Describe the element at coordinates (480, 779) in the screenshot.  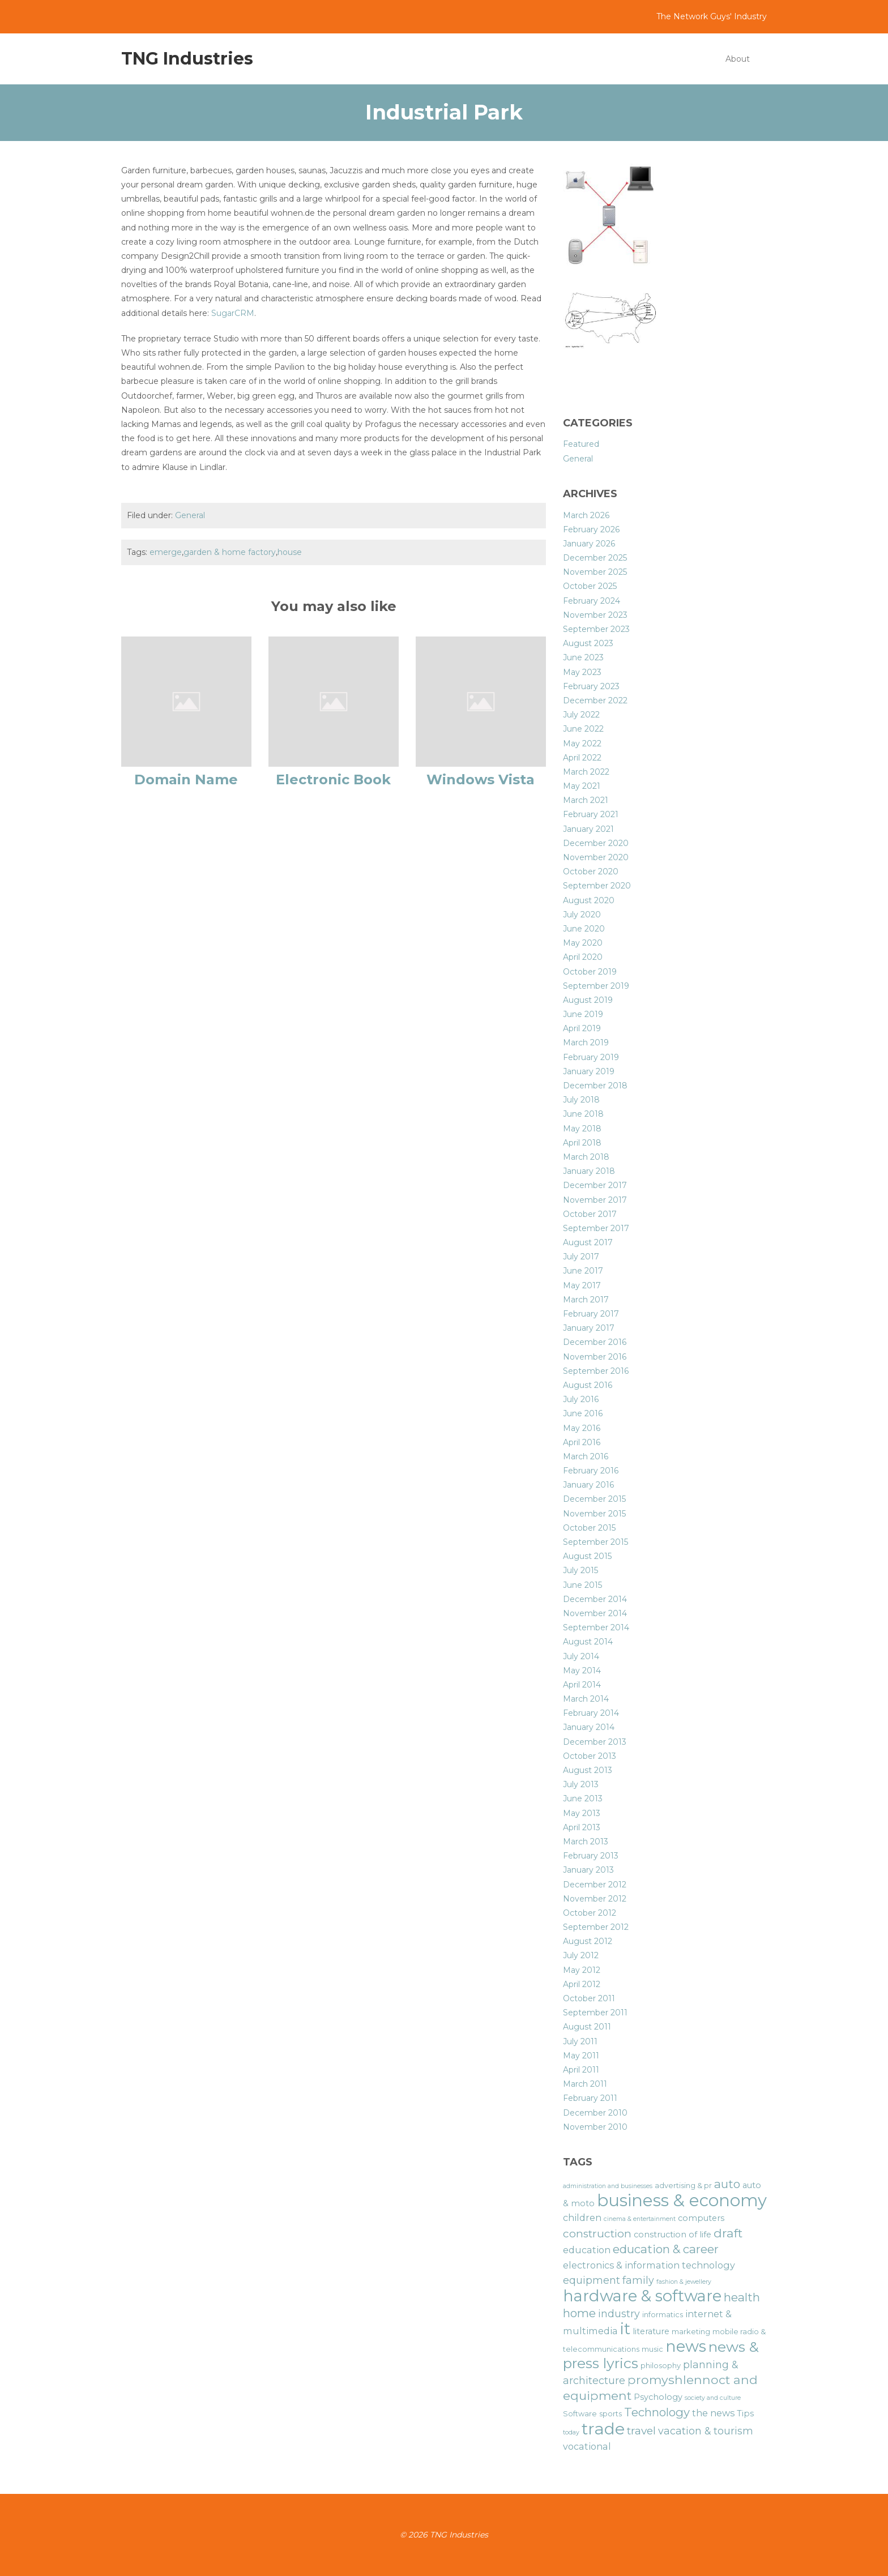
I see `Windows Vista` at that location.